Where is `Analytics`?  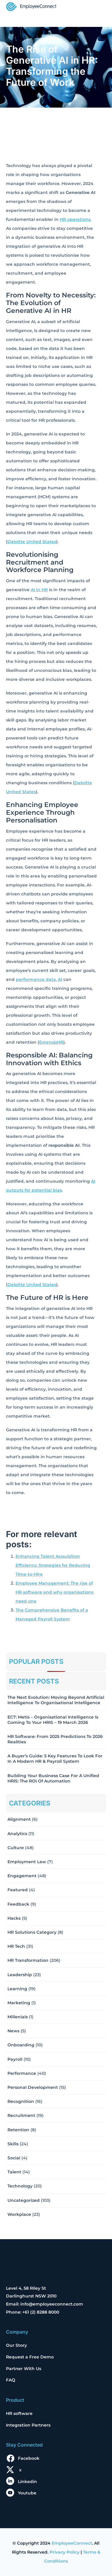 Analytics is located at coordinates (17, 1833).